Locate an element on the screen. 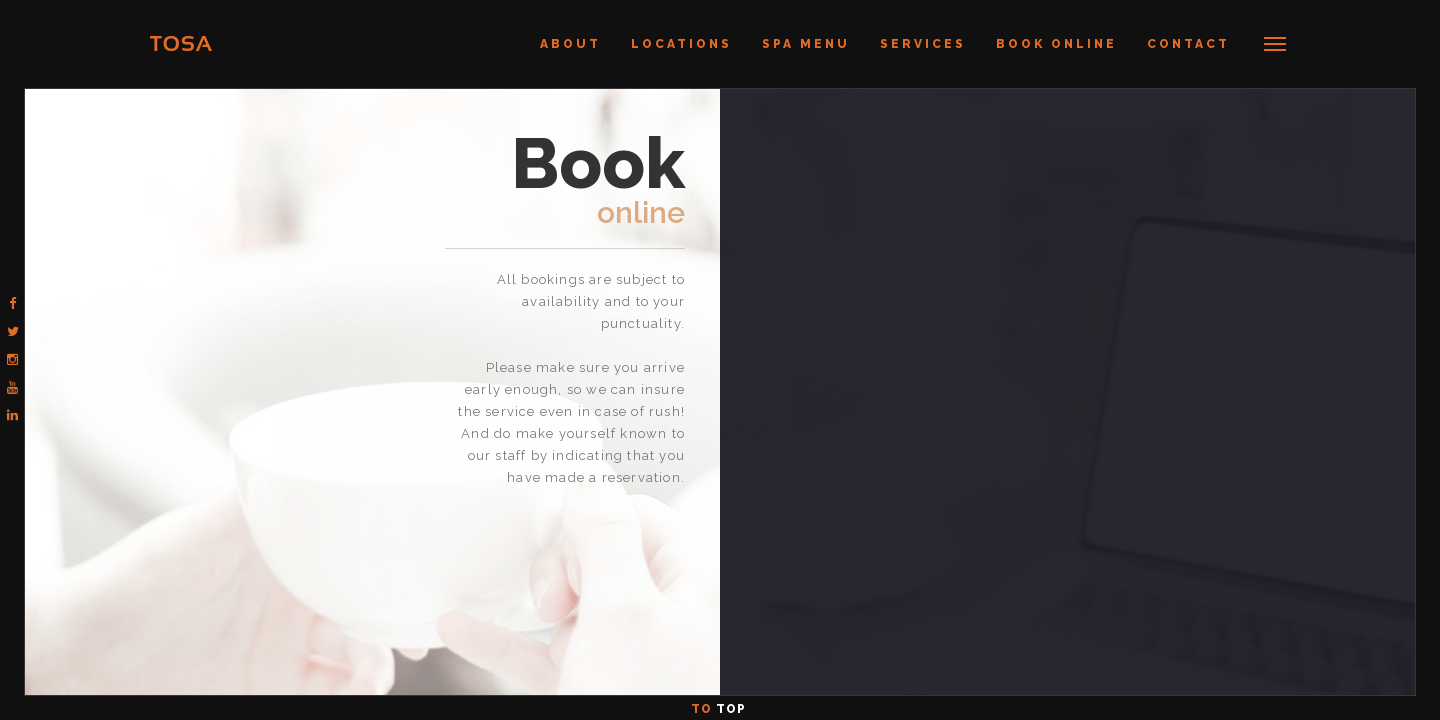 Image resolution: width=1440 pixels, height=720 pixels. Services is located at coordinates (923, 44).